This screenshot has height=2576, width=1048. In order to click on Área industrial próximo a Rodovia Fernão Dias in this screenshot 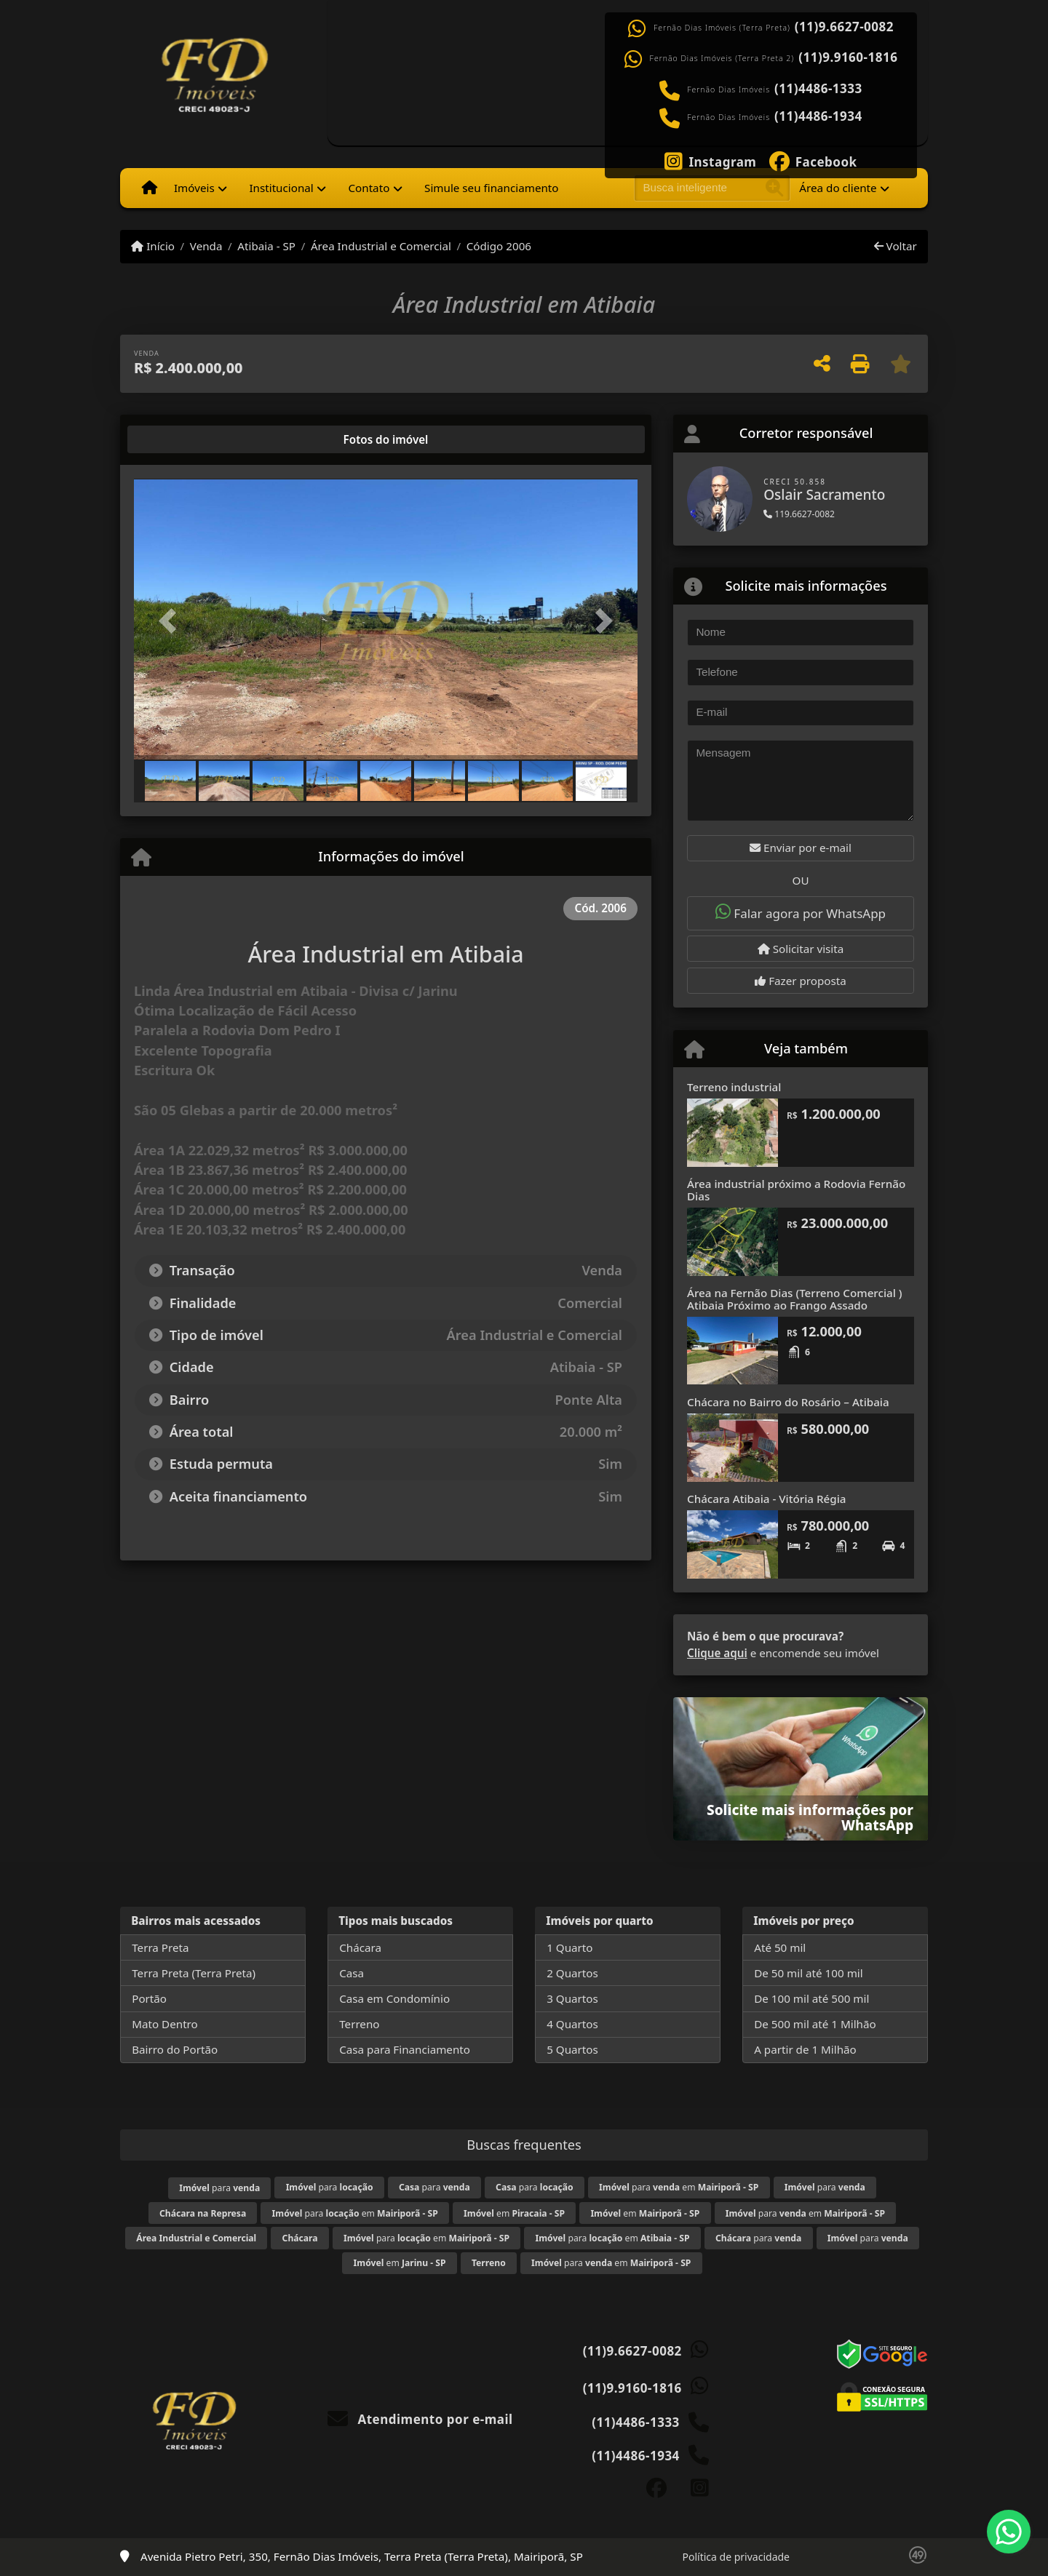, I will do `click(796, 1189)`.